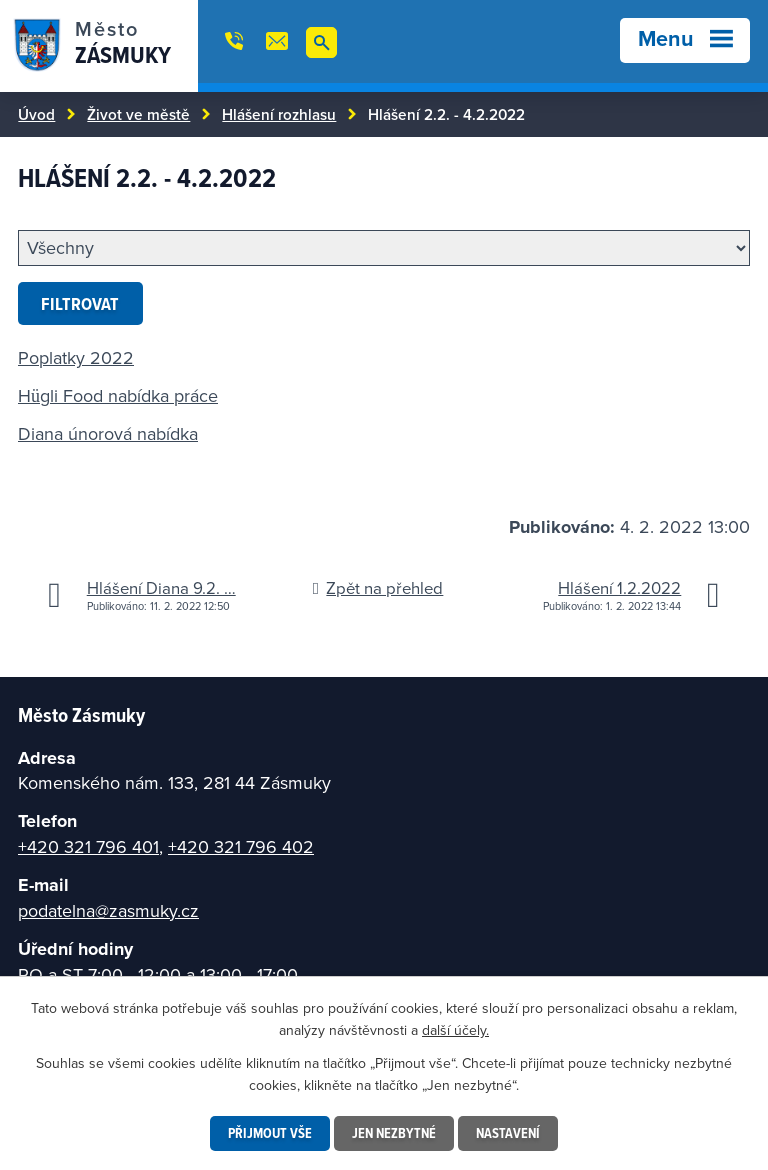 This screenshot has height=1170, width=768. Describe the element at coordinates (455, 1030) in the screenshot. I see `další účely.` at that location.